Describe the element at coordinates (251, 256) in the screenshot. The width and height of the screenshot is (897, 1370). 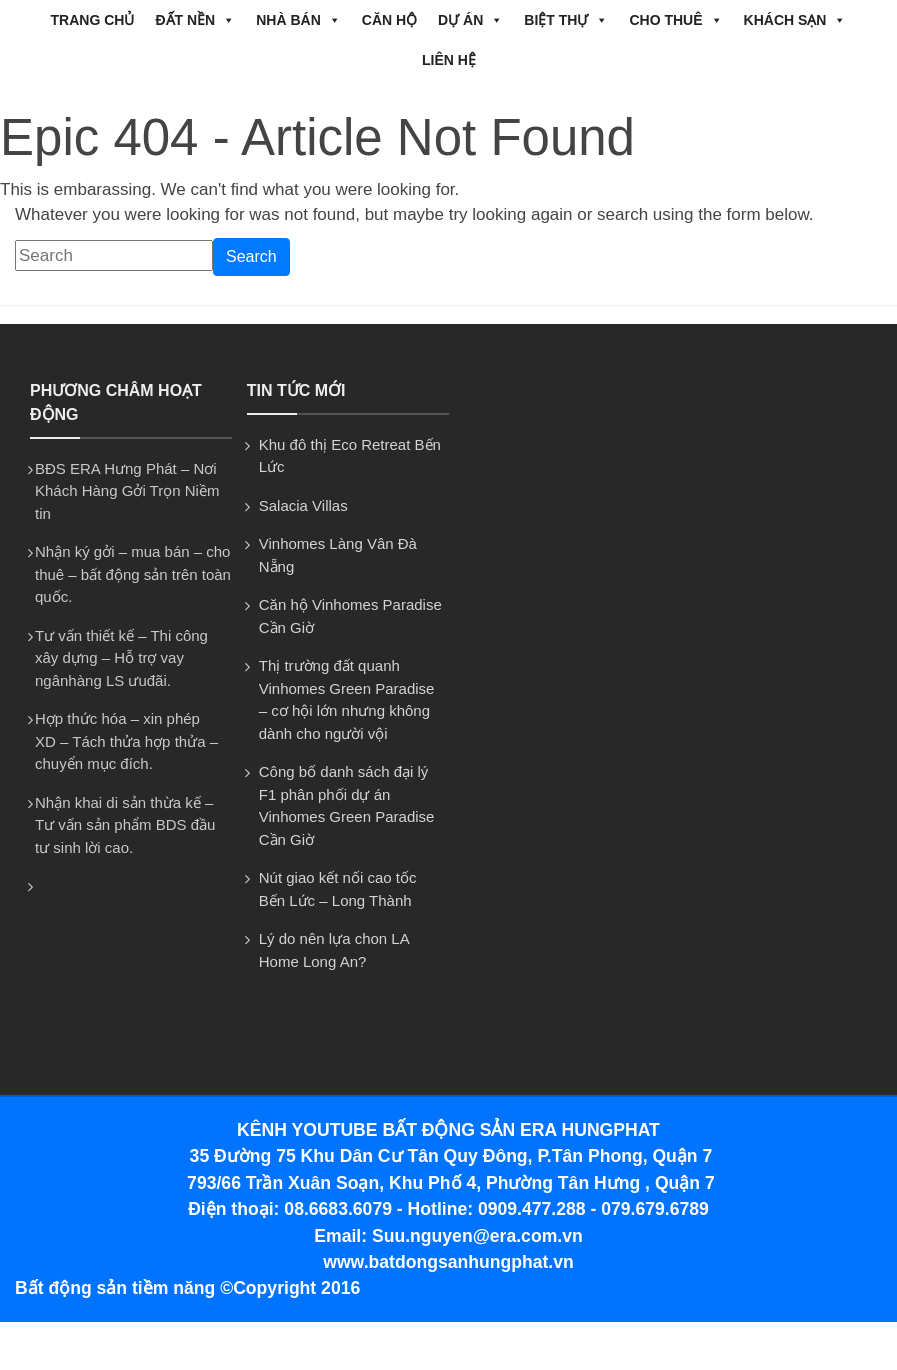
I see `Search` at that location.